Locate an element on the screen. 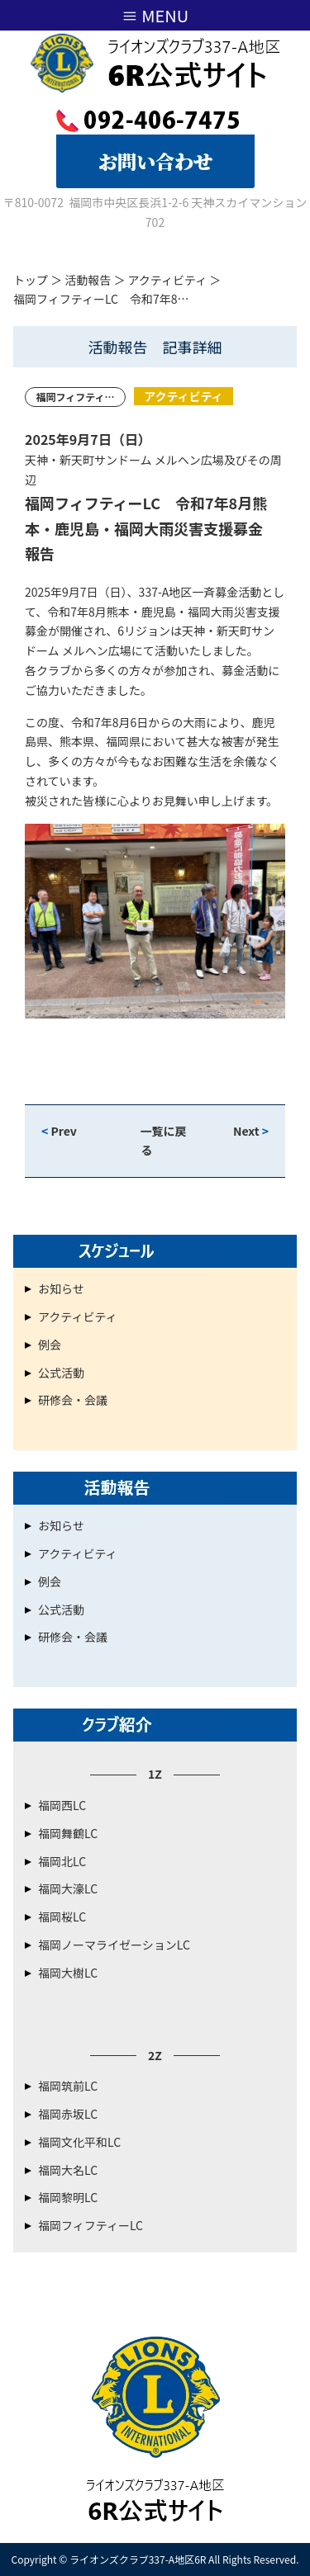 The height and width of the screenshot is (2576, 310). 福岡西LC is located at coordinates (62, 1805).